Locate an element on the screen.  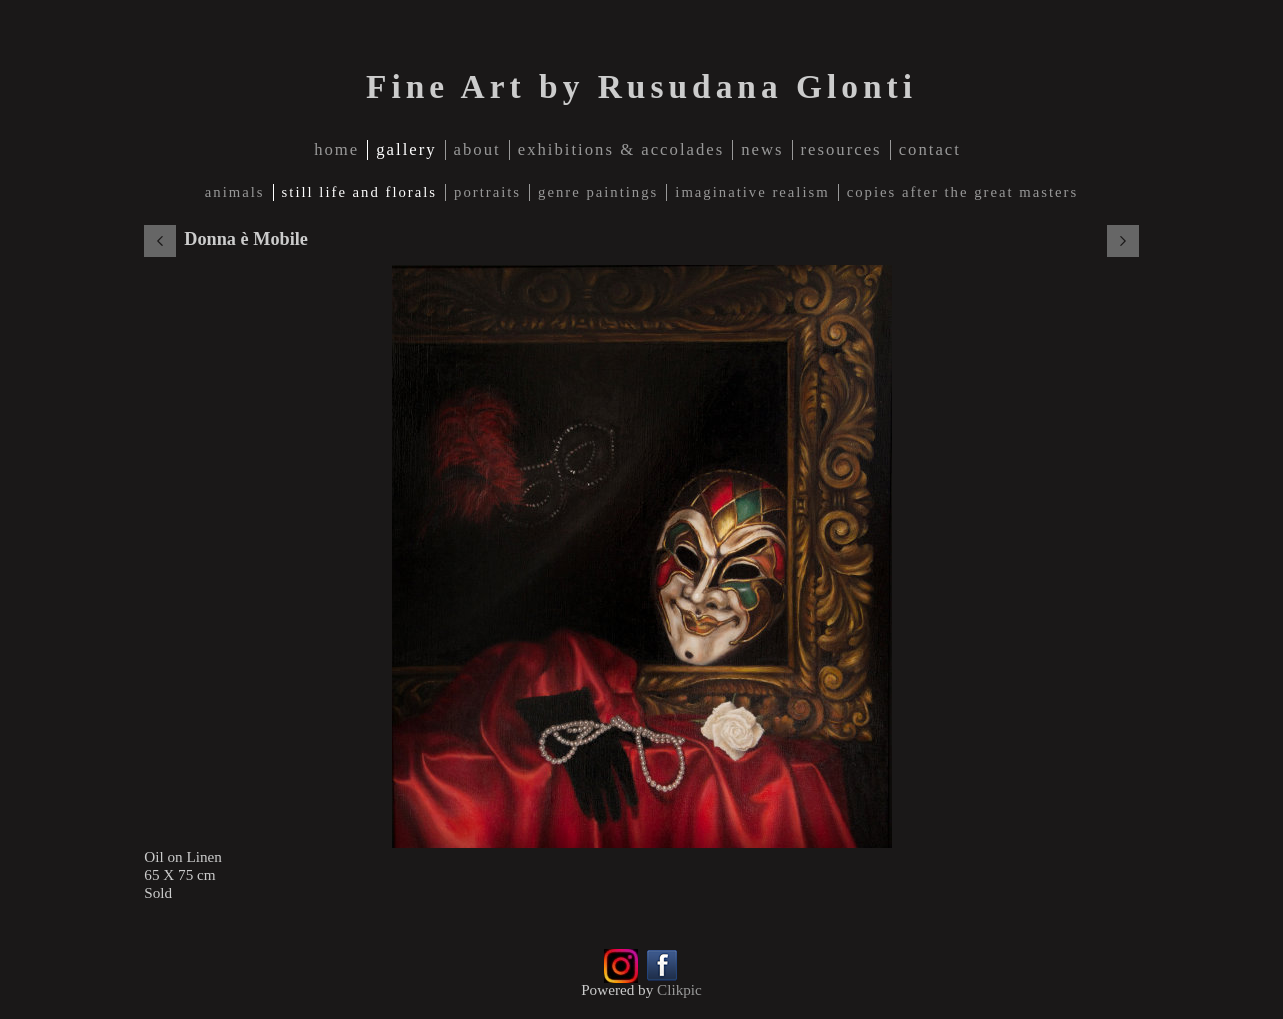
about is located at coordinates (477, 149).